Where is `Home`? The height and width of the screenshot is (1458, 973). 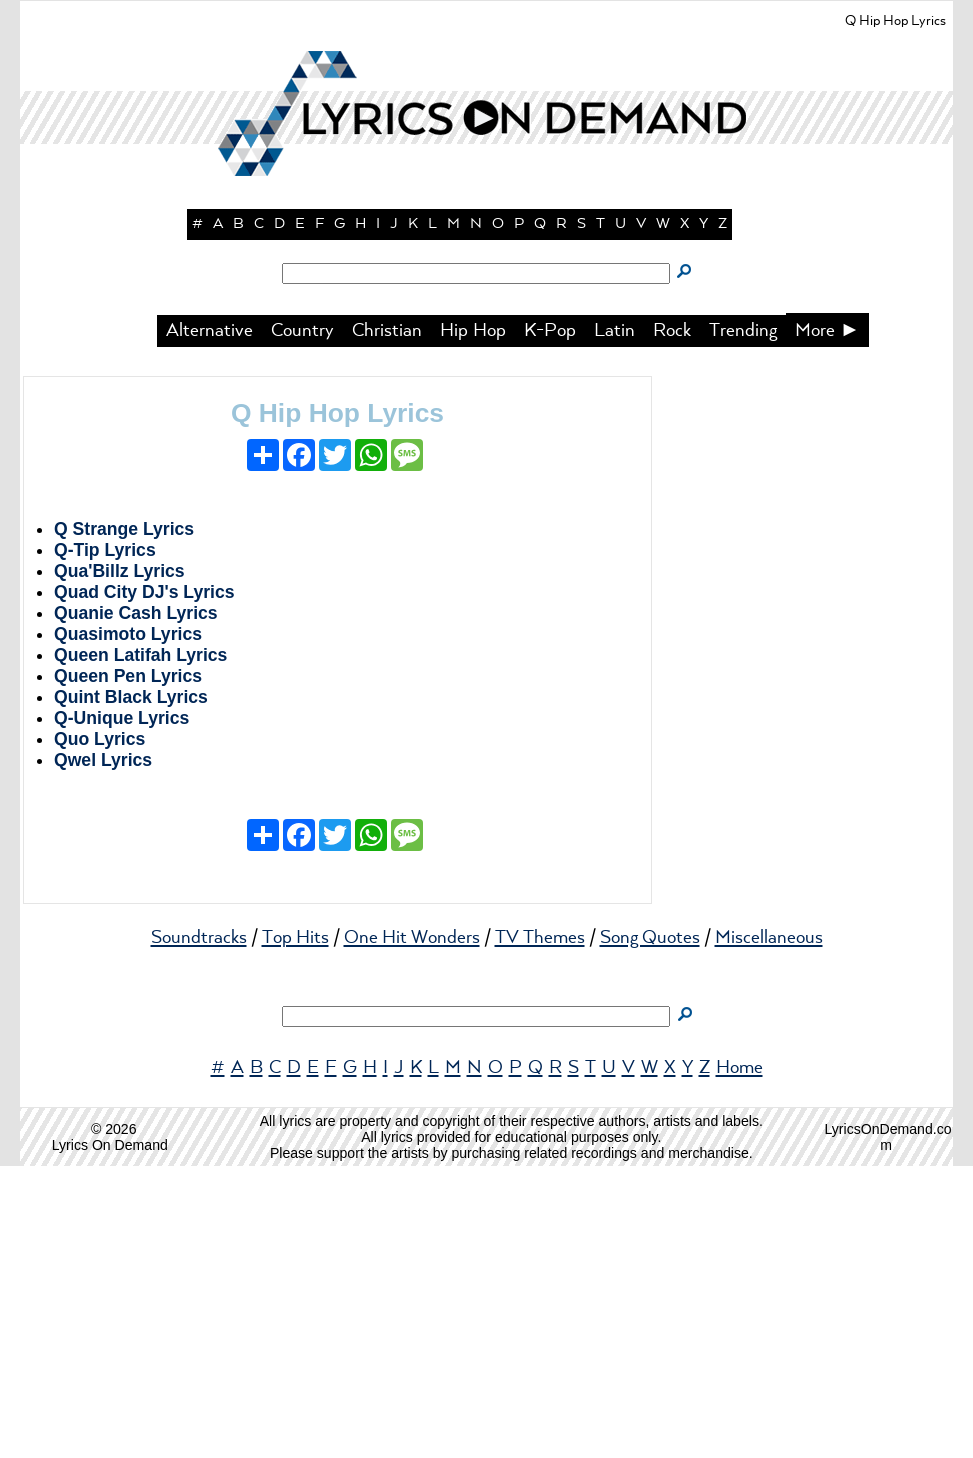 Home is located at coordinates (739, 1360).